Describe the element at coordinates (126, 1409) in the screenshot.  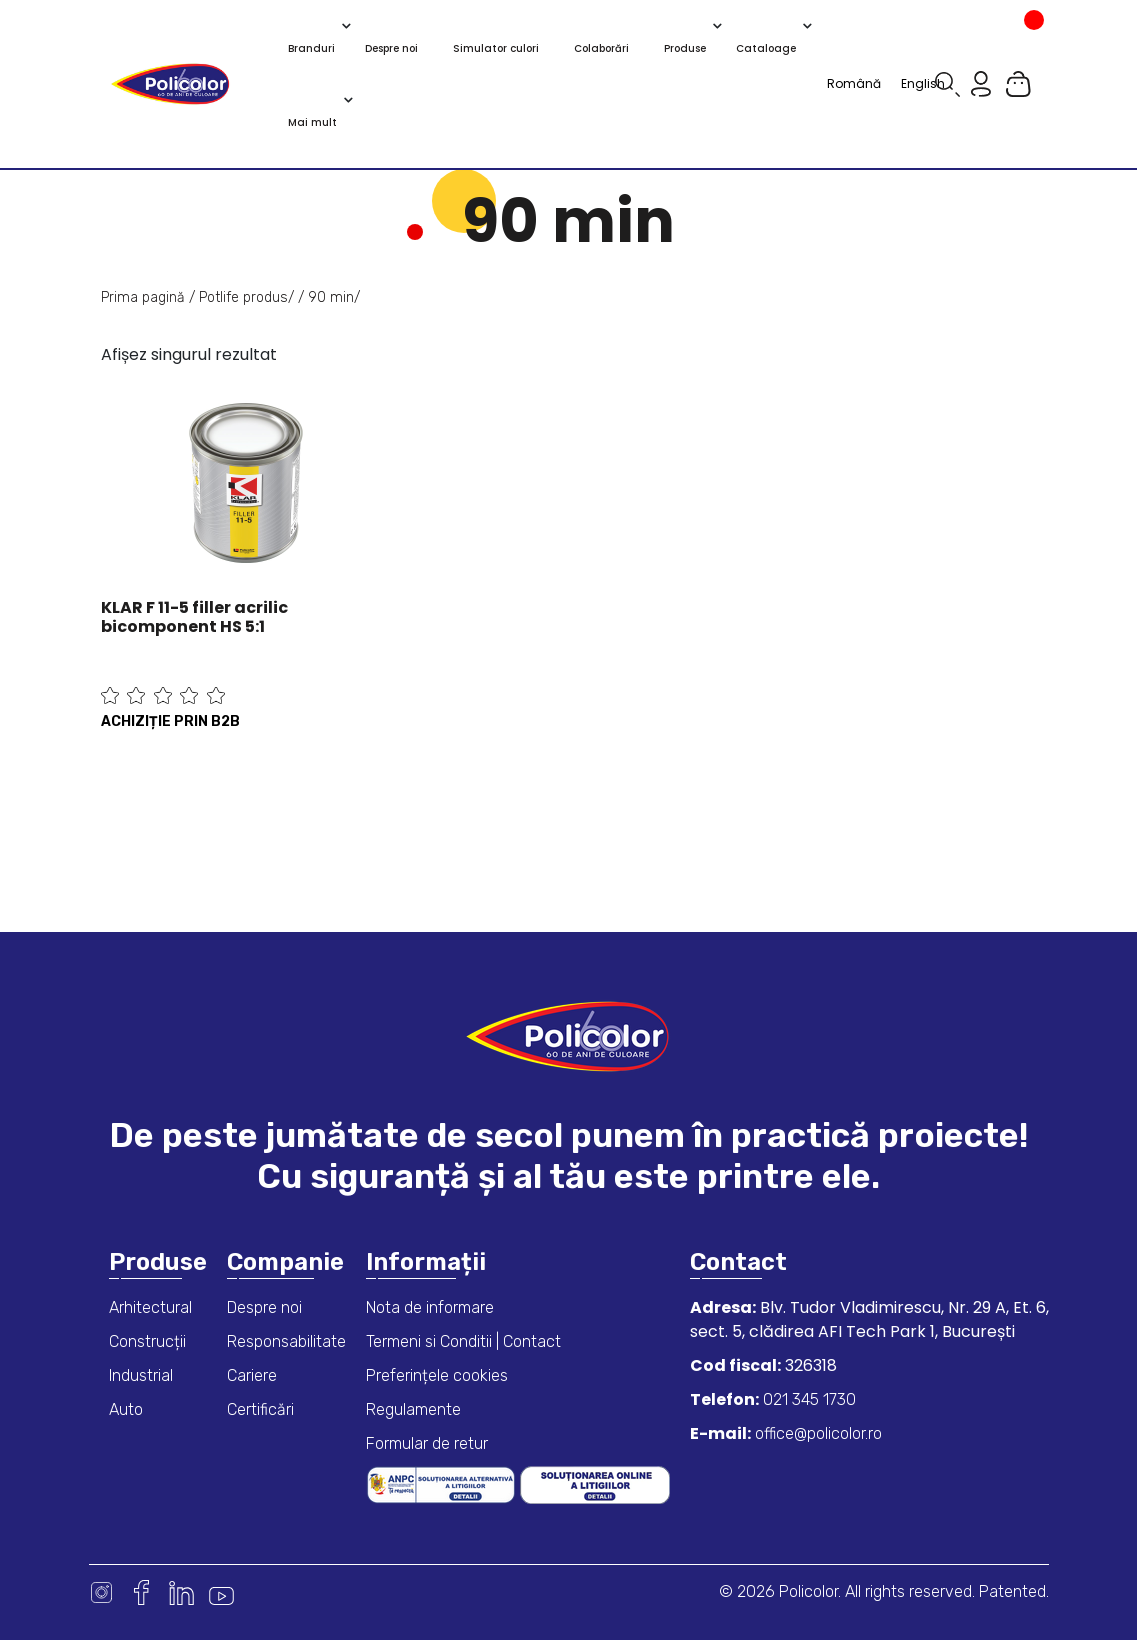
I see `Auto` at that location.